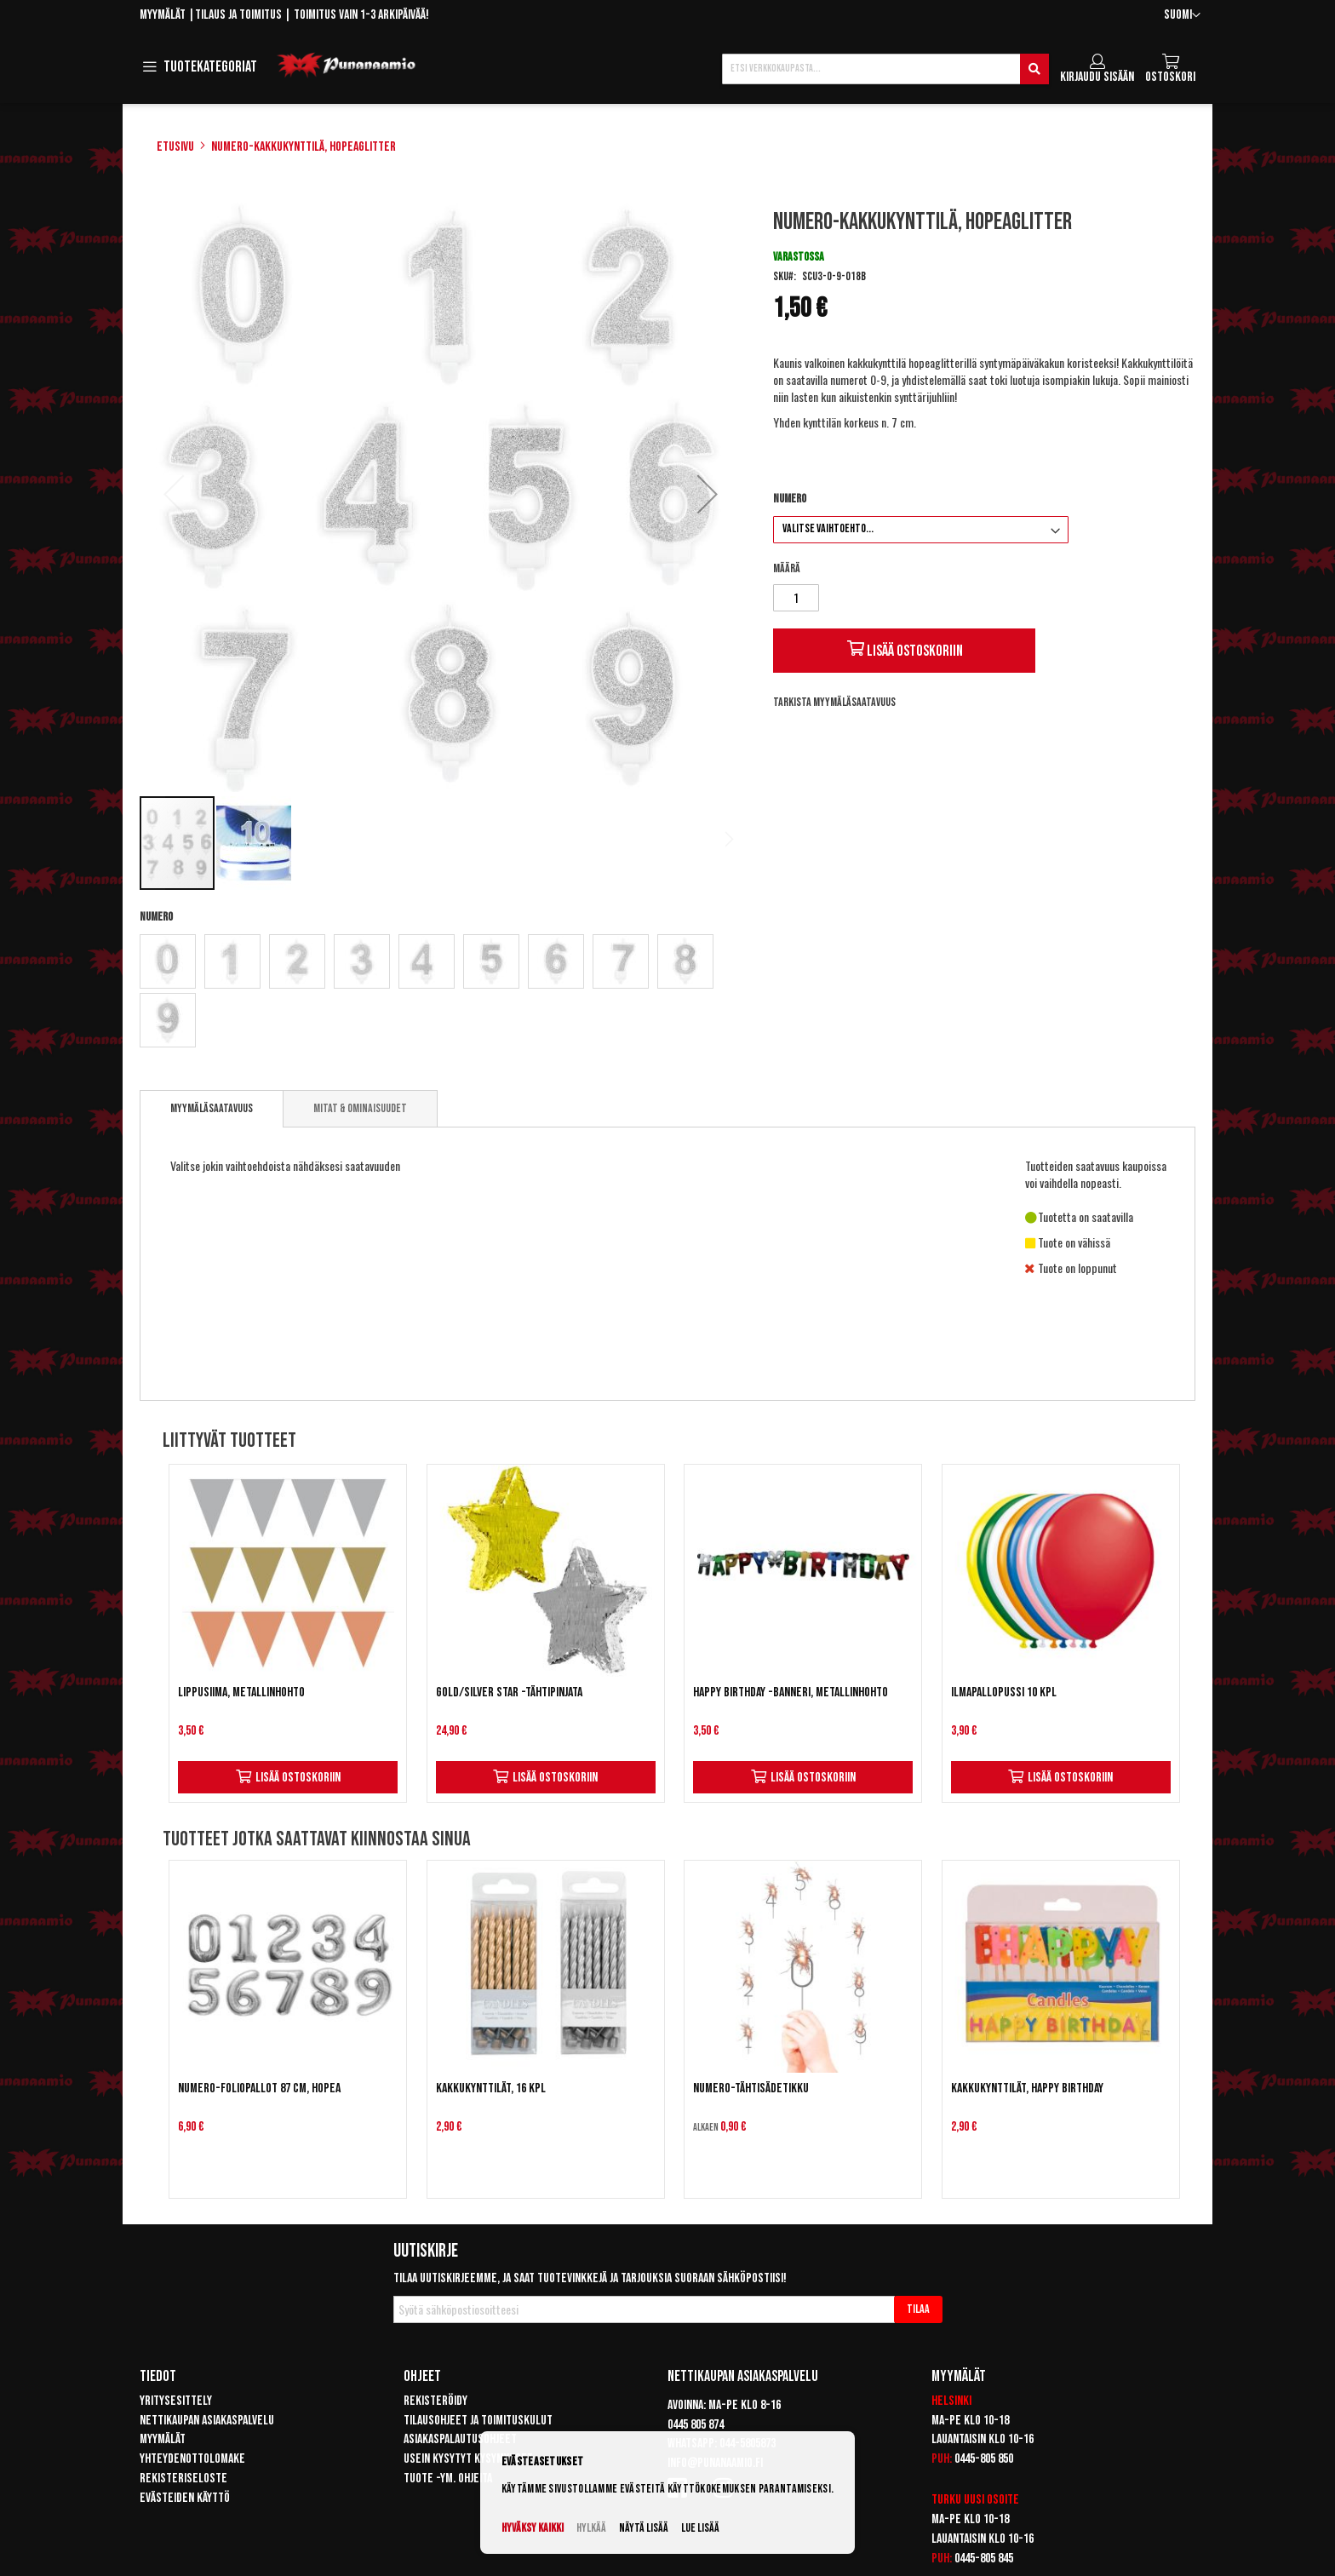 This screenshot has width=1335, height=2576. What do you see at coordinates (751, 2088) in the screenshot?
I see `Numero-tähtisädetikku` at bounding box center [751, 2088].